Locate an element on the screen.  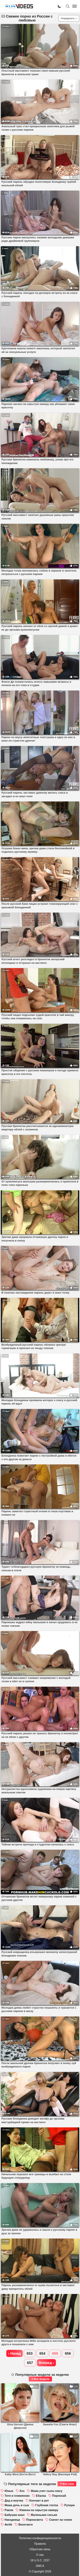
Раком is located at coordinates (8, 2510).